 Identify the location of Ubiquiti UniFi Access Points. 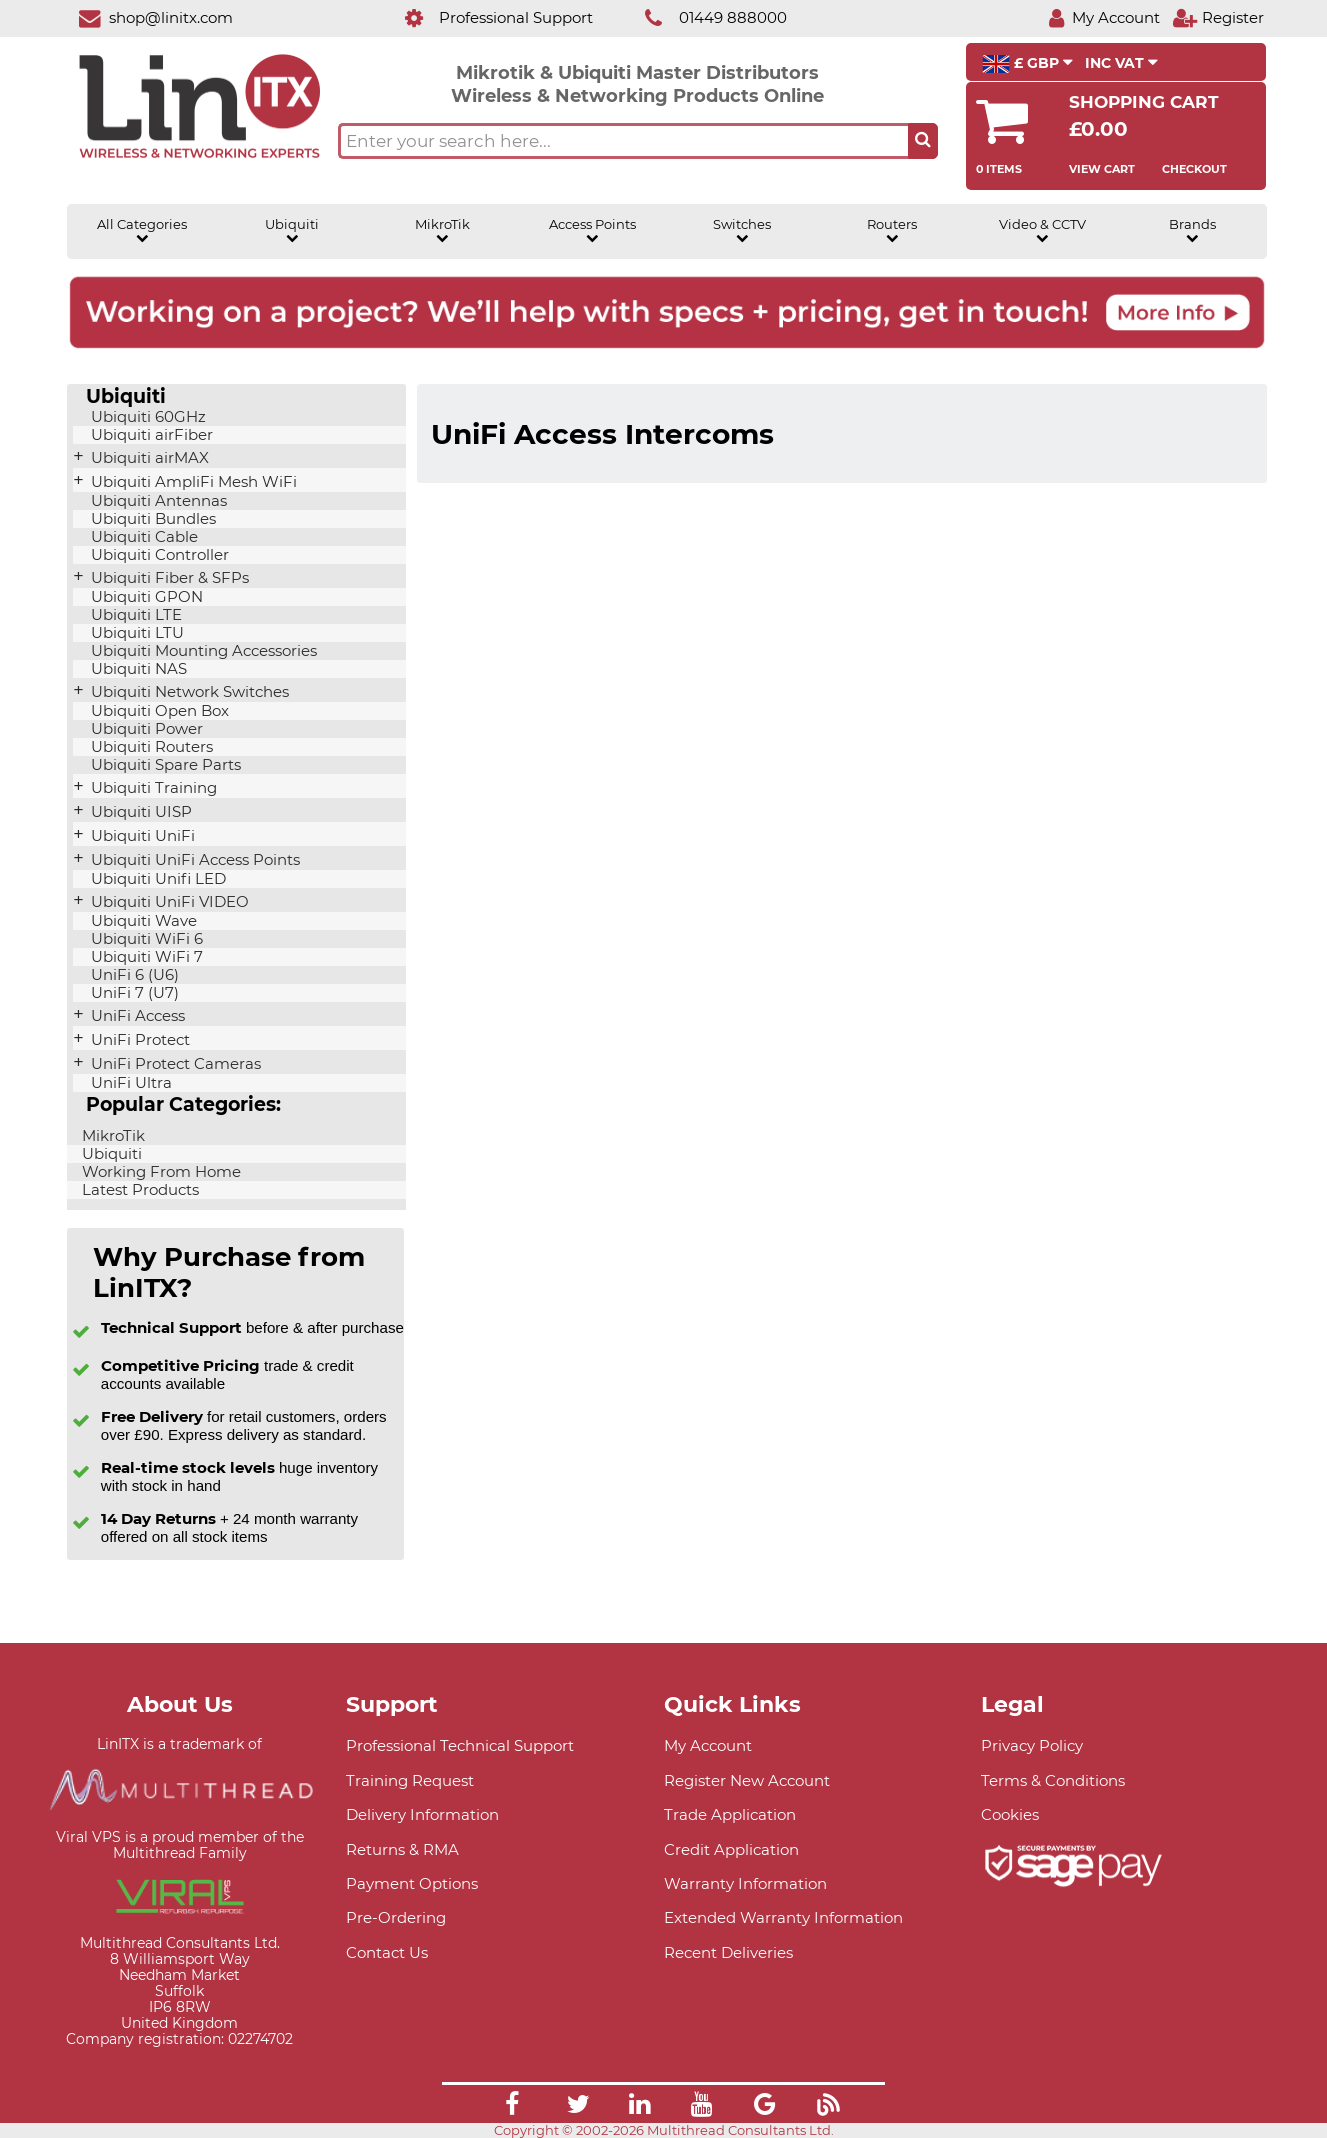
(193, 860).